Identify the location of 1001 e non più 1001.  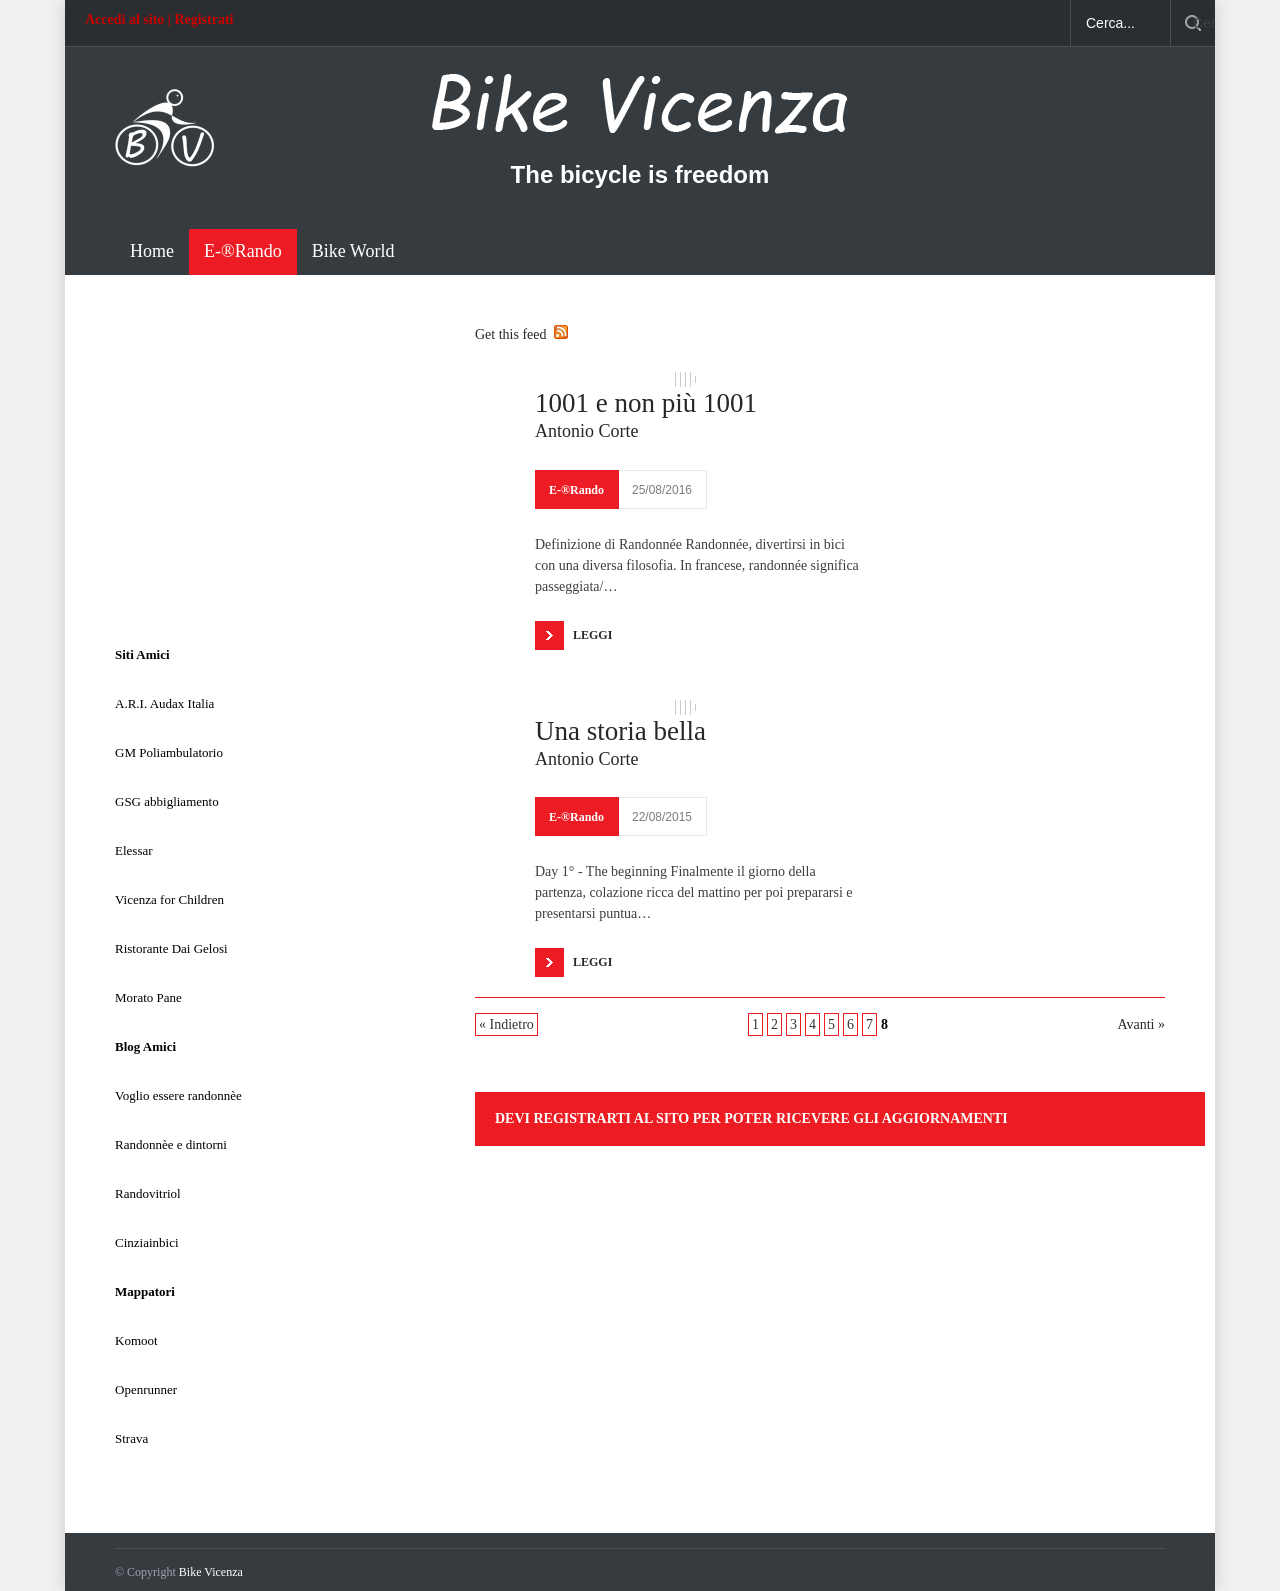
(646, 403).